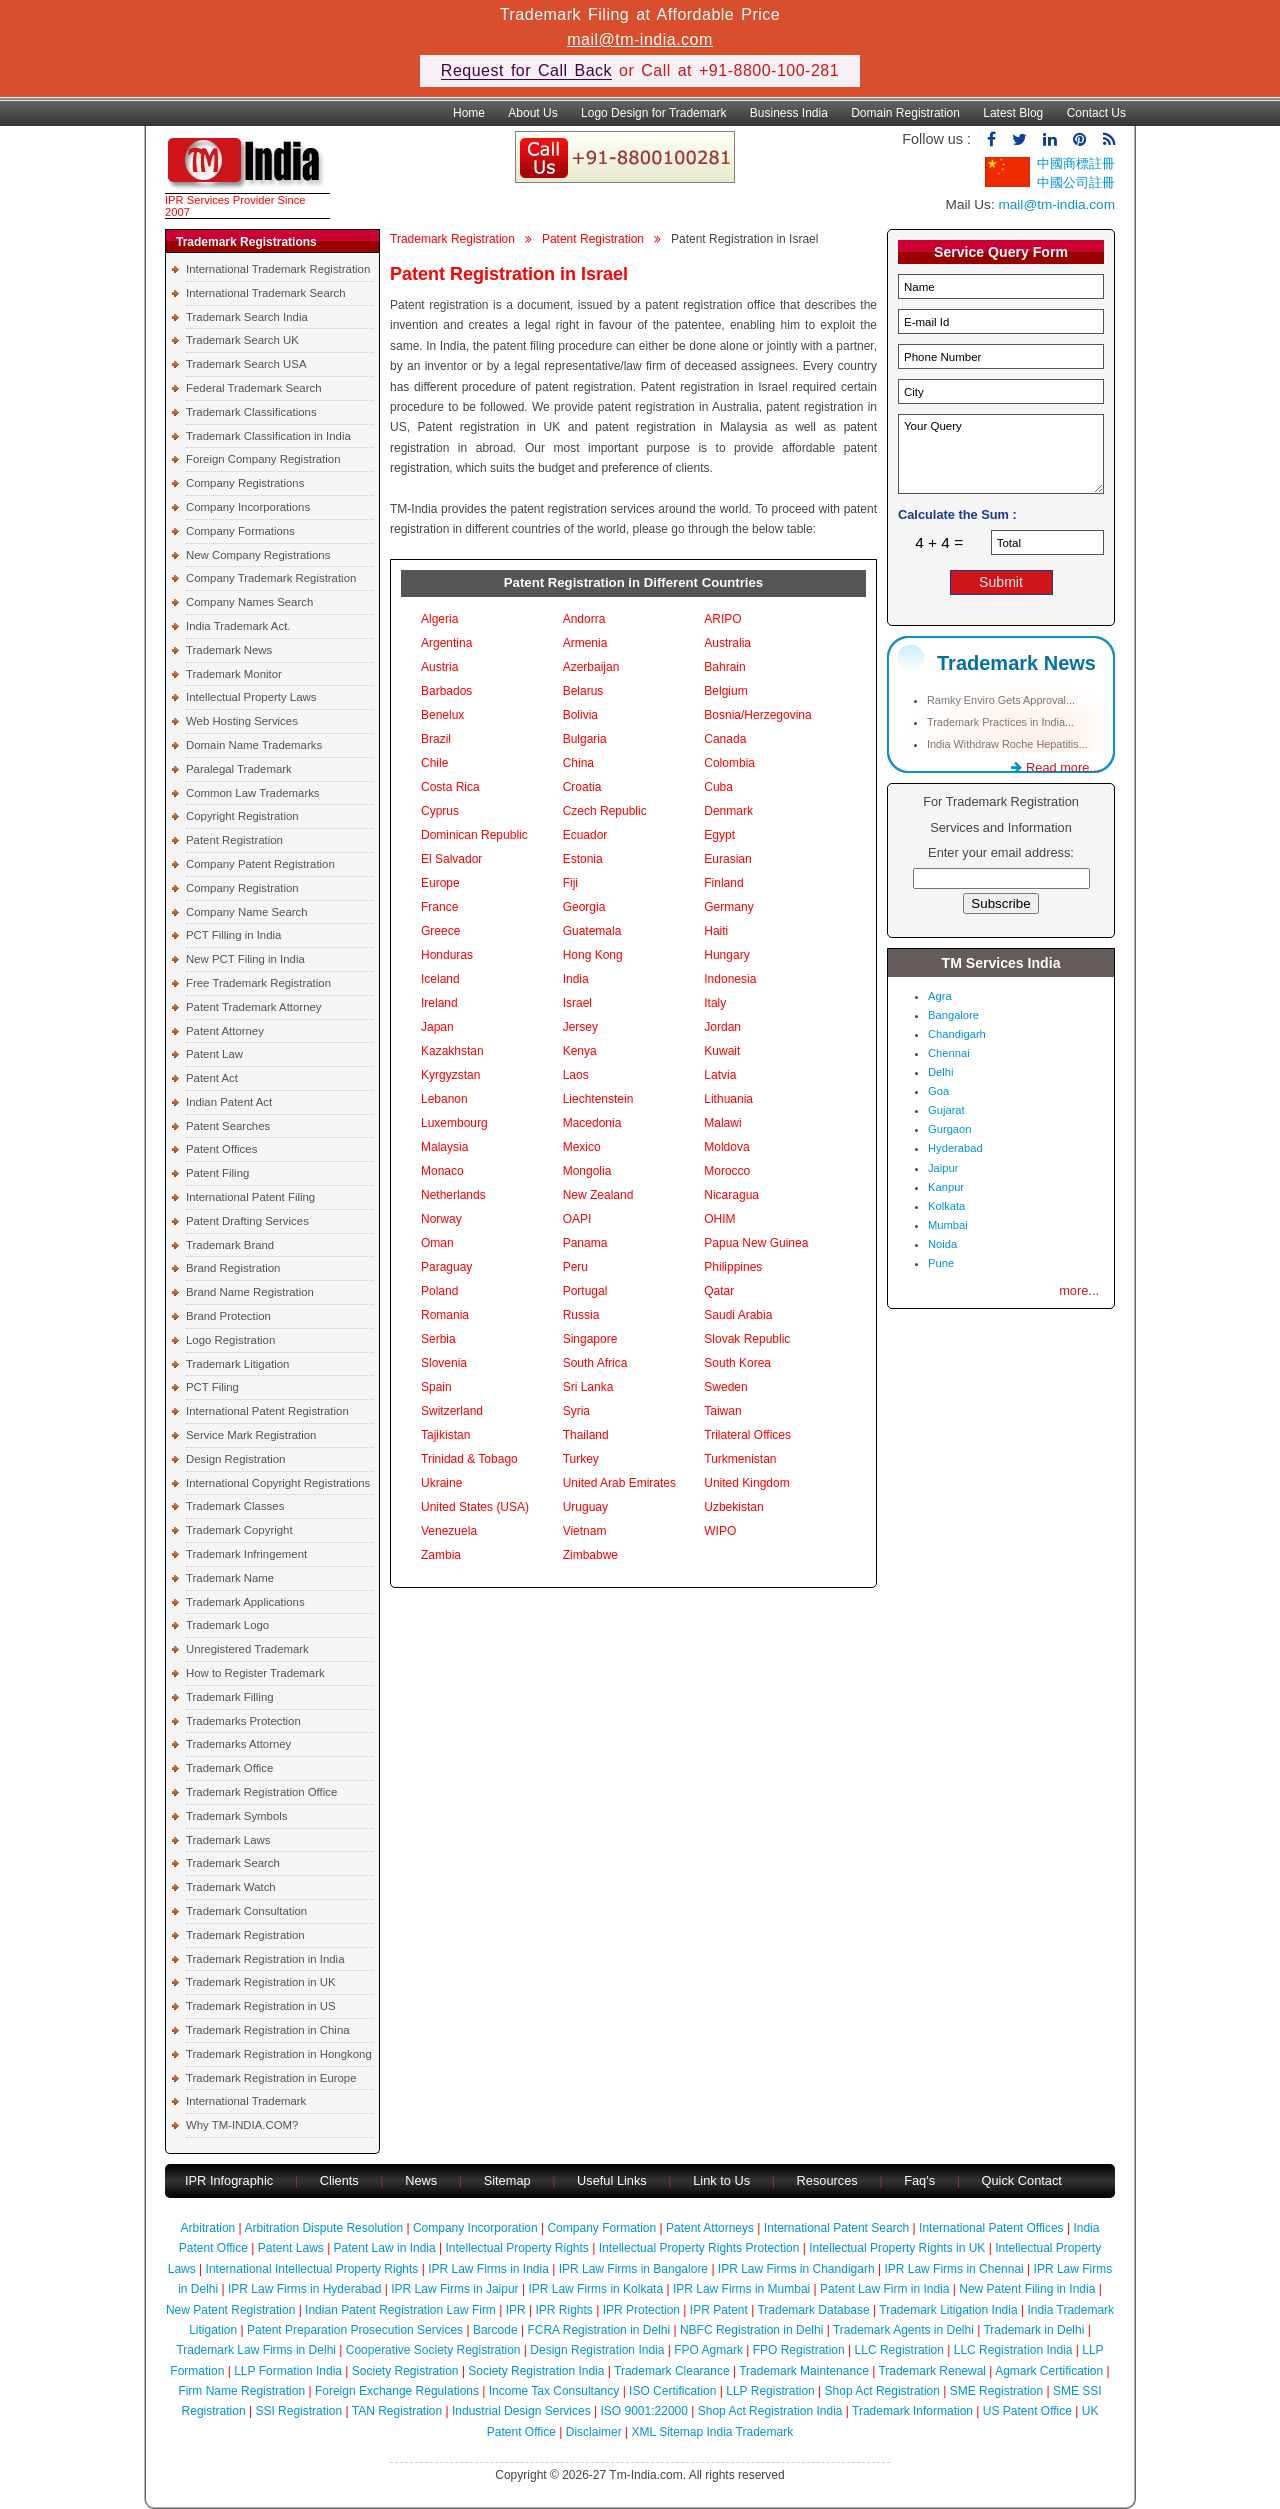 This screenshot has height=2509, width=1280. Describe the element at coordinates (266, 293) in the screenshot. I see `International Trademark Search` at that location.